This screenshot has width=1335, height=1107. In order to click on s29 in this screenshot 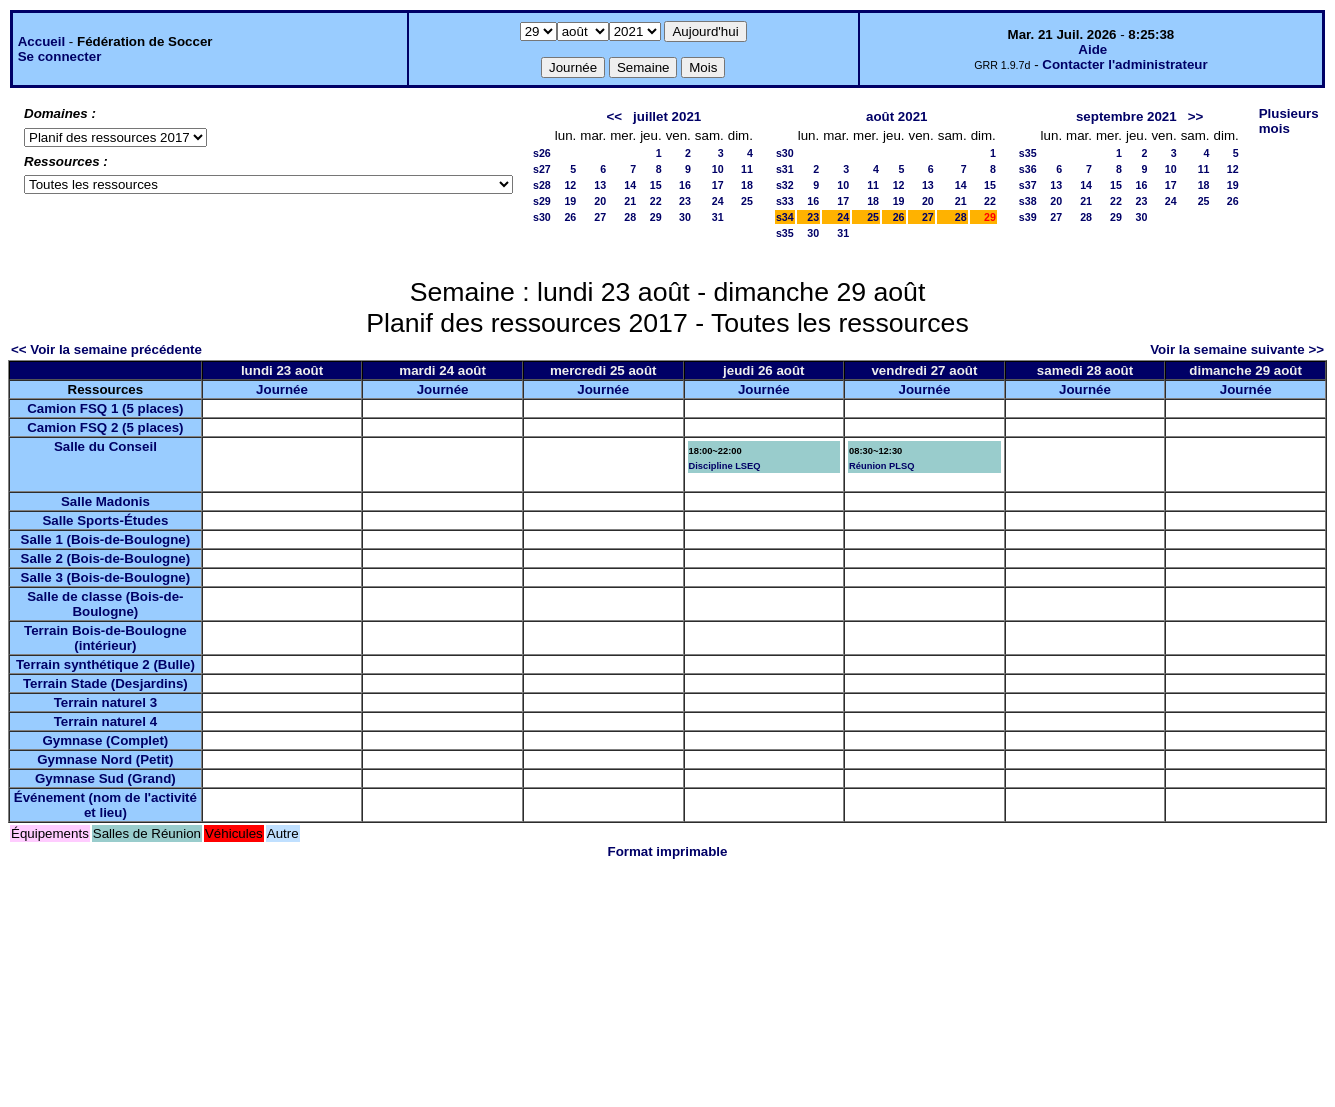, I will do `click(542, 201)`.